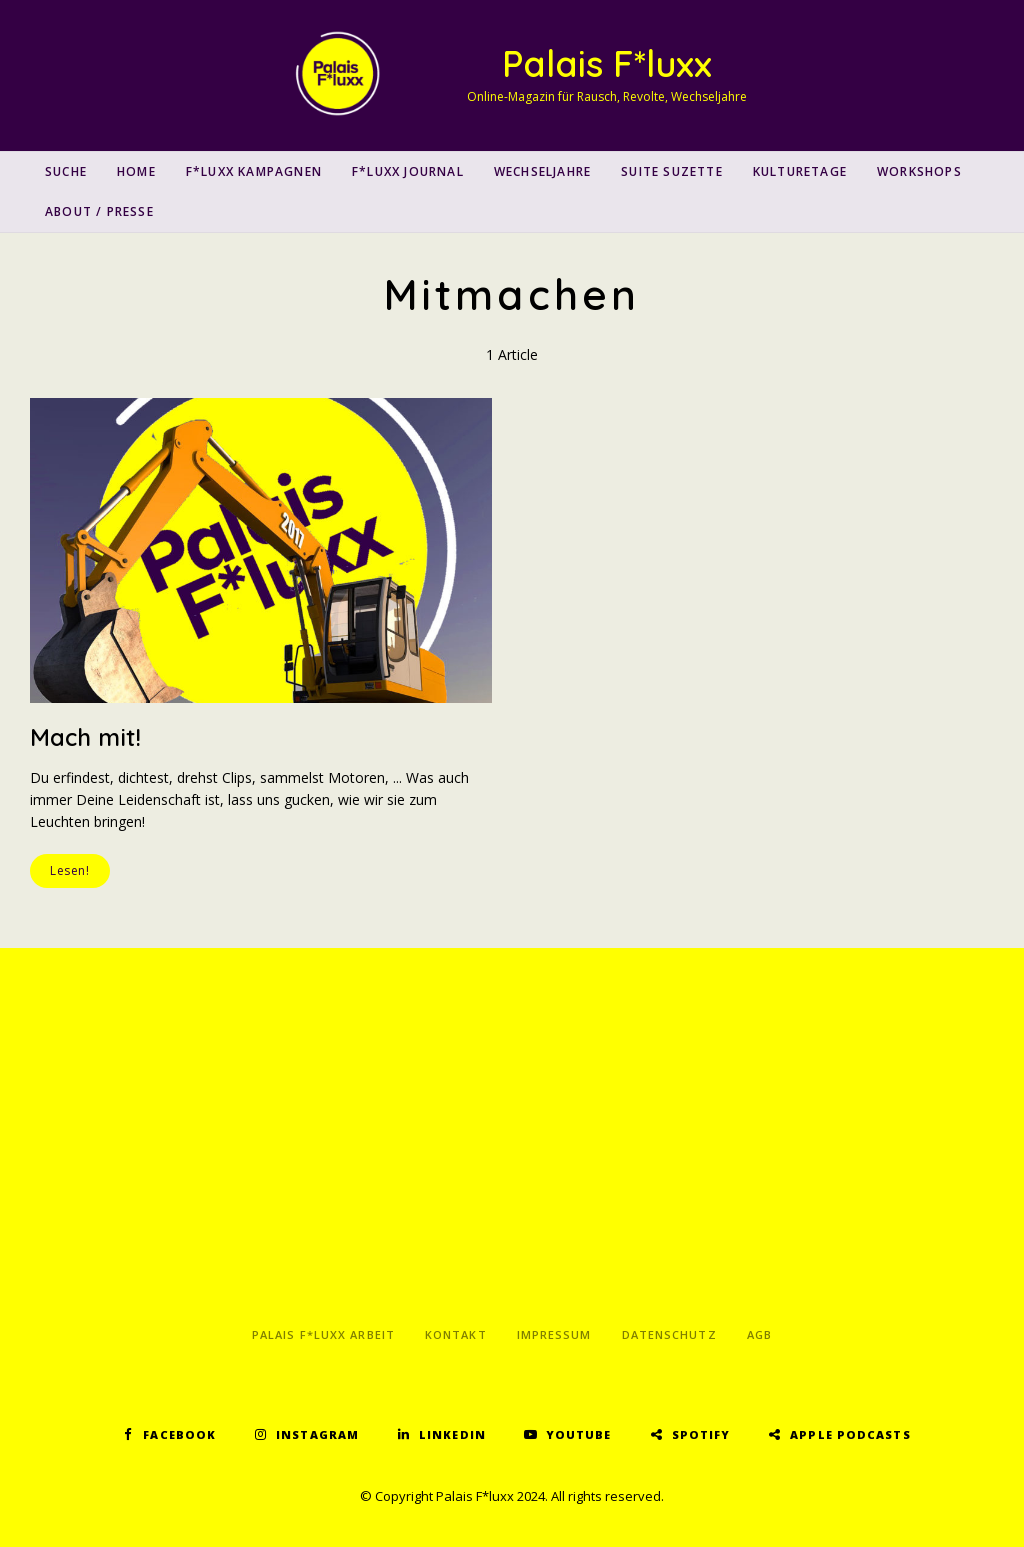  What do you see at coordinates (66, 171) in the screenshot?
I see `SUCHE [button]` at bounding box center [66, 171].